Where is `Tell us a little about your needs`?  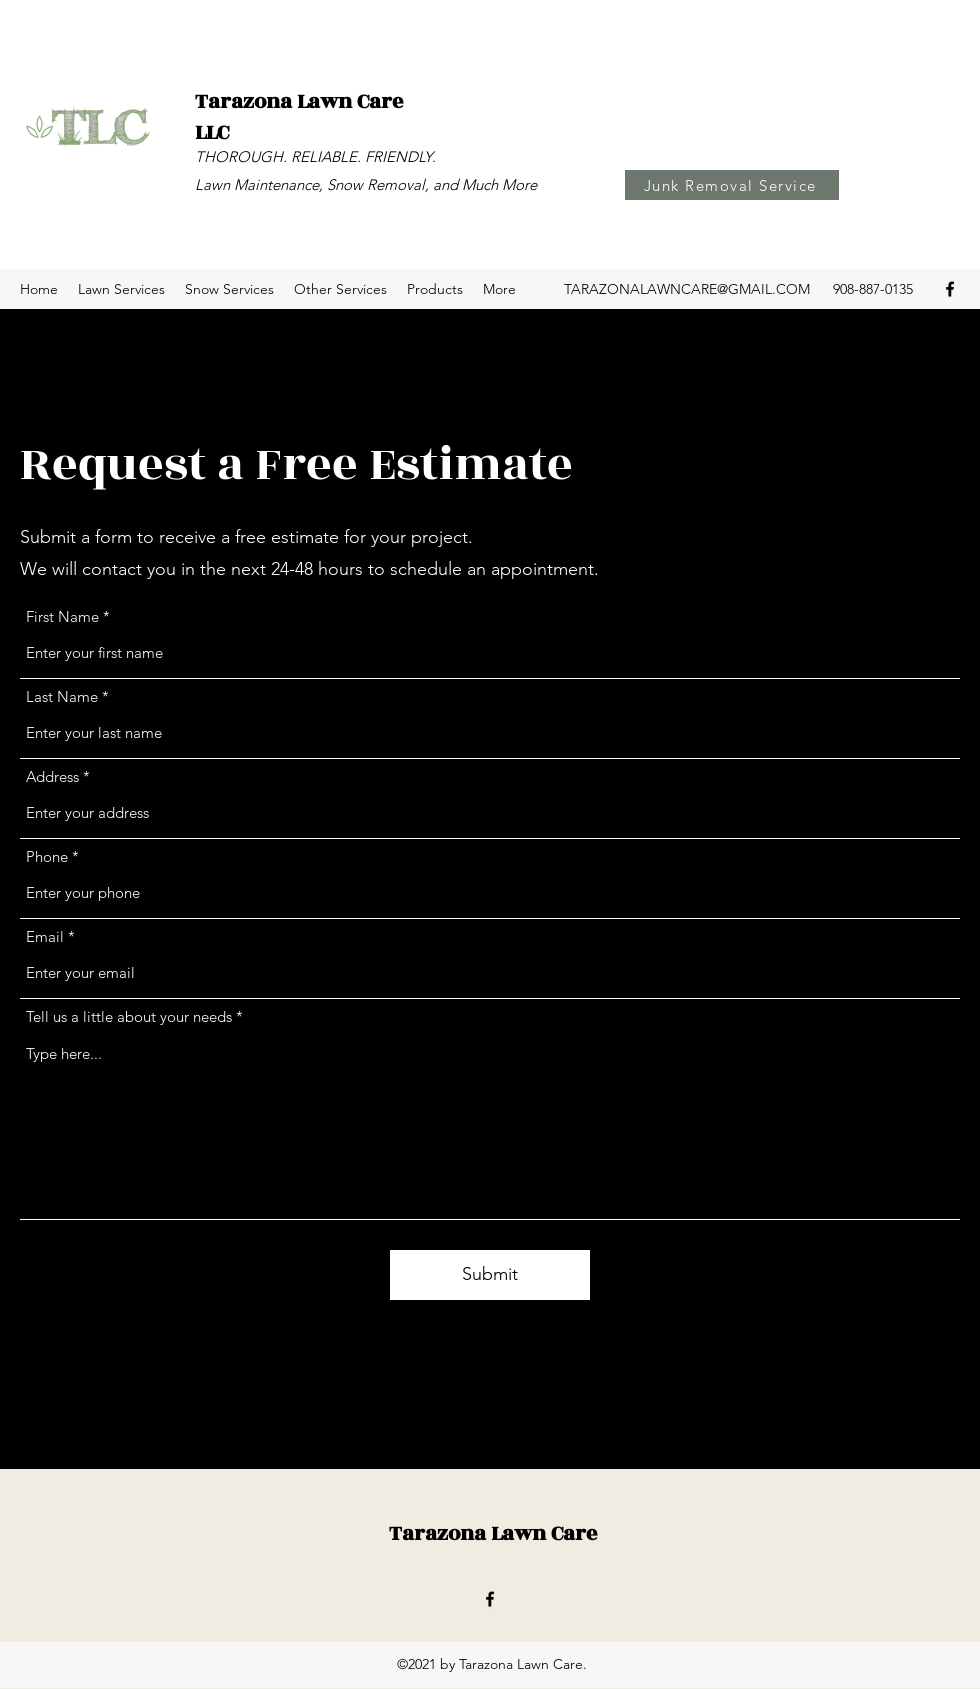
Tell us a little about your needs is located at coordinates (129, 1016).